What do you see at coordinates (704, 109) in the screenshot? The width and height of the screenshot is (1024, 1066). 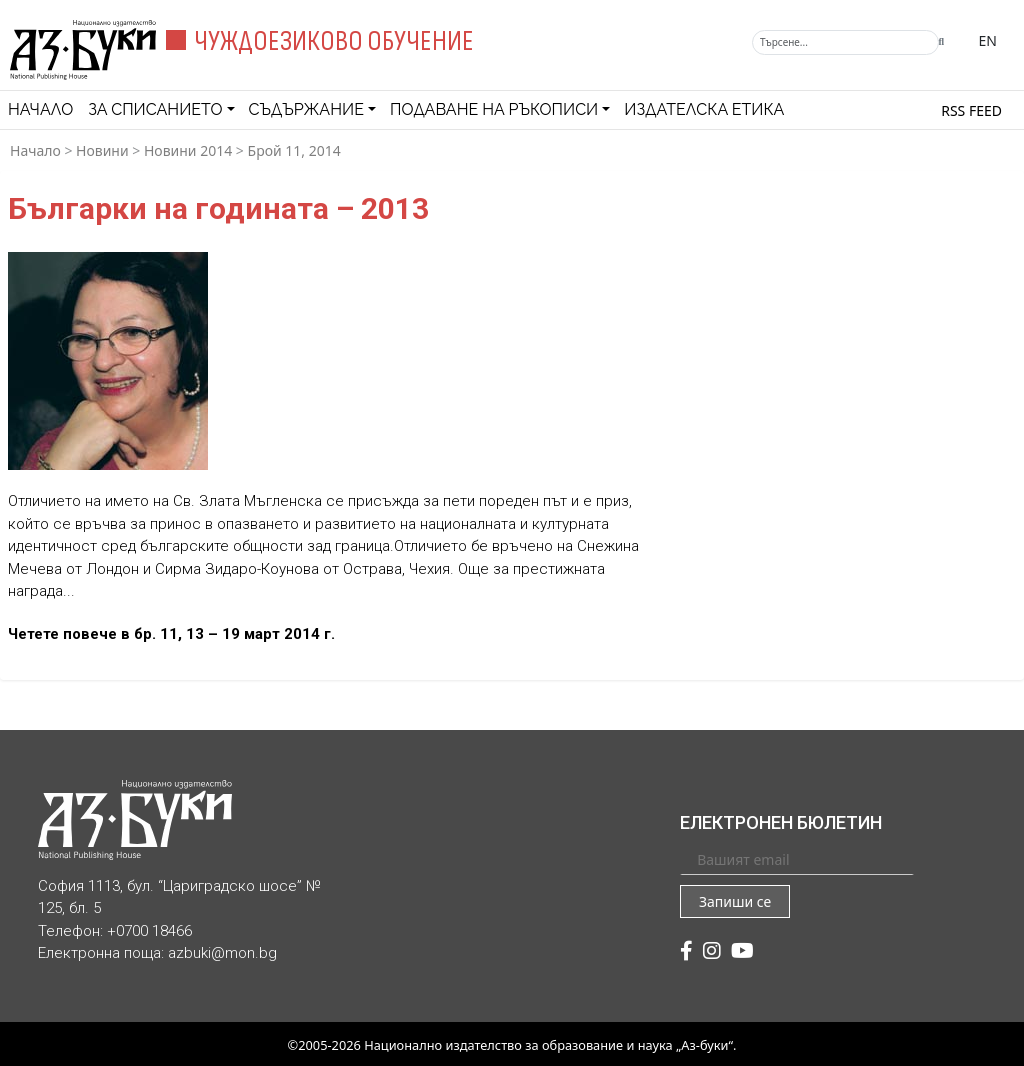 I see `Издателска етика` at bounding box center [704, 109].